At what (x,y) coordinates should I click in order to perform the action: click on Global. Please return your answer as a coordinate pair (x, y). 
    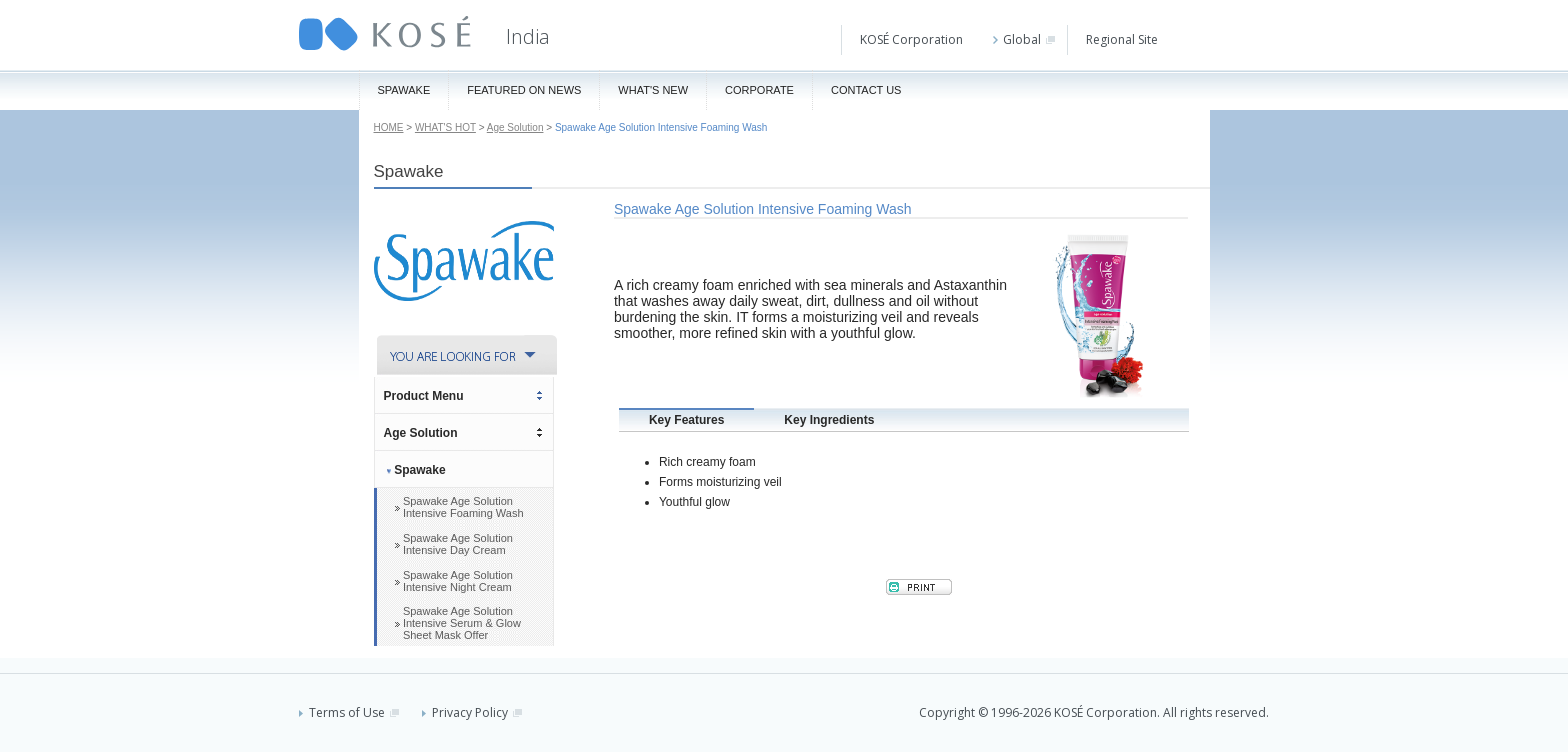
    Looking at the image, I should click on (1024, 39).